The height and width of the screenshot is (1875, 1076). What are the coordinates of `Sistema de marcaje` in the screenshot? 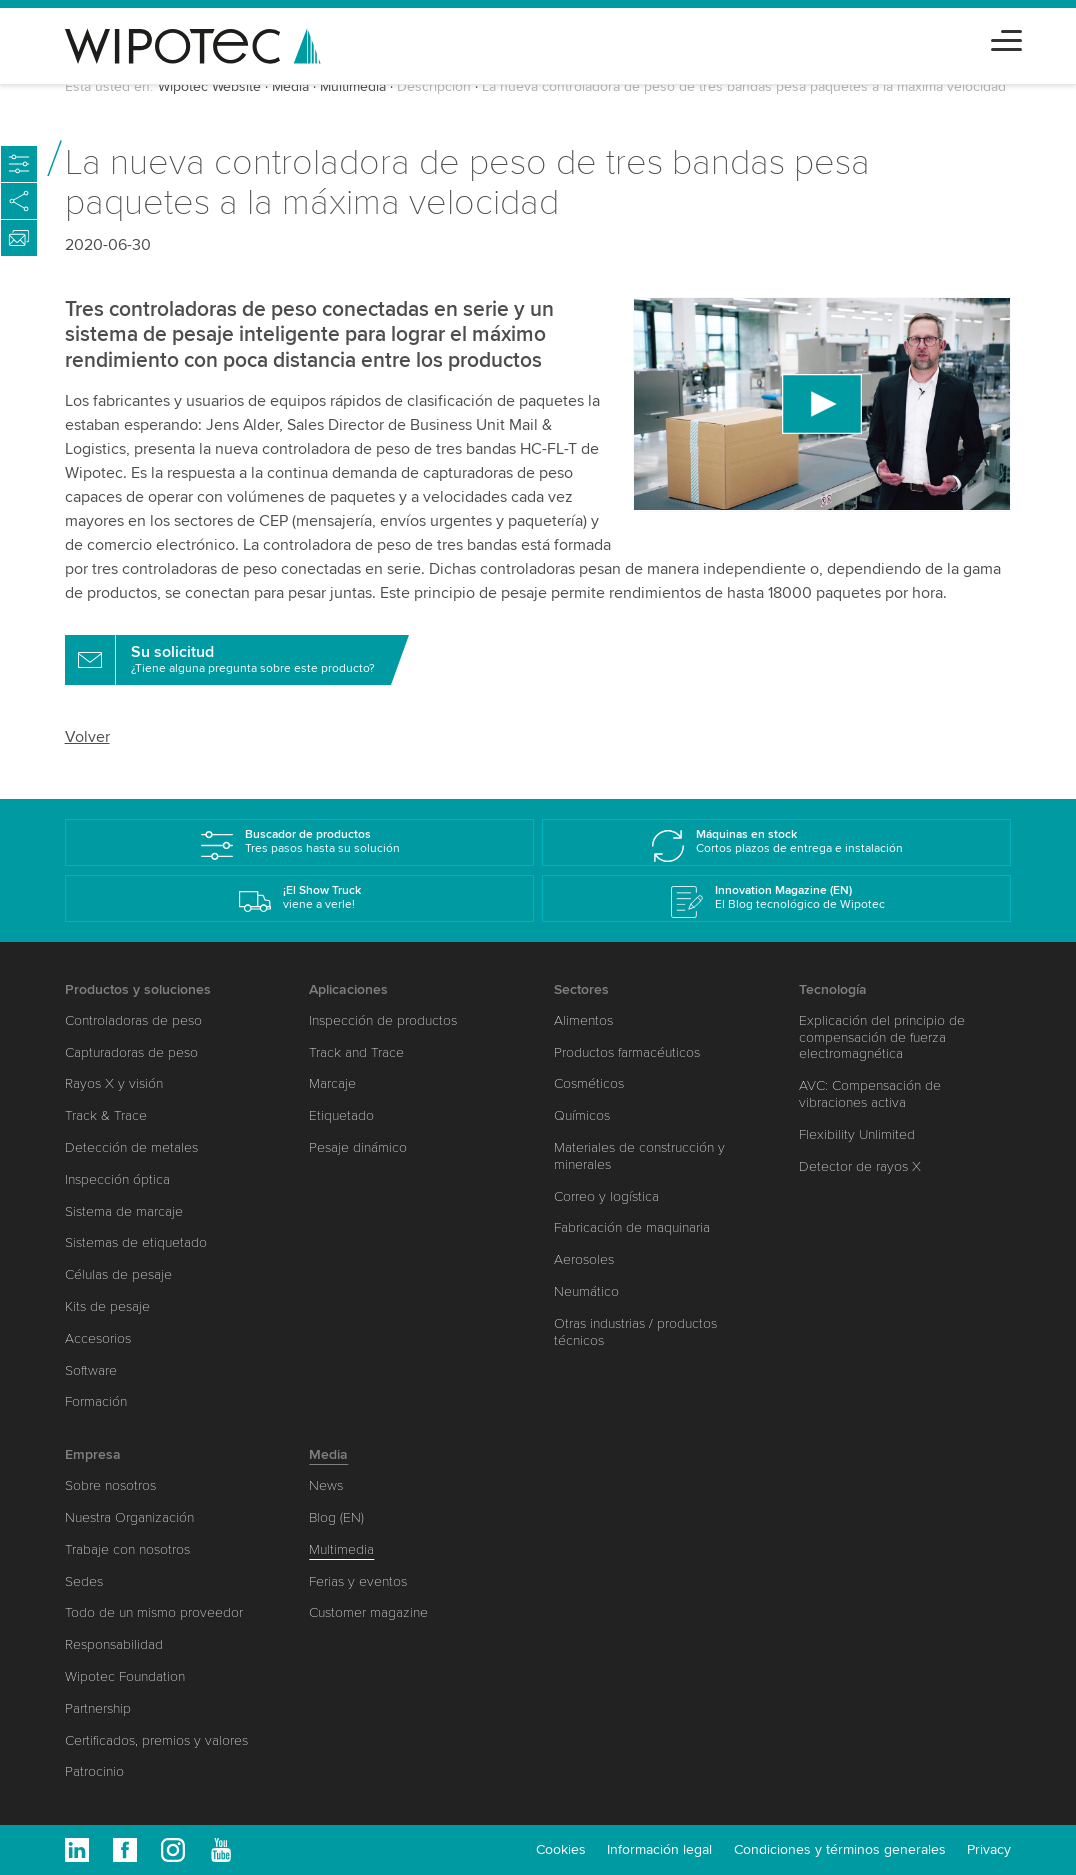 It's located at (124, 1211).